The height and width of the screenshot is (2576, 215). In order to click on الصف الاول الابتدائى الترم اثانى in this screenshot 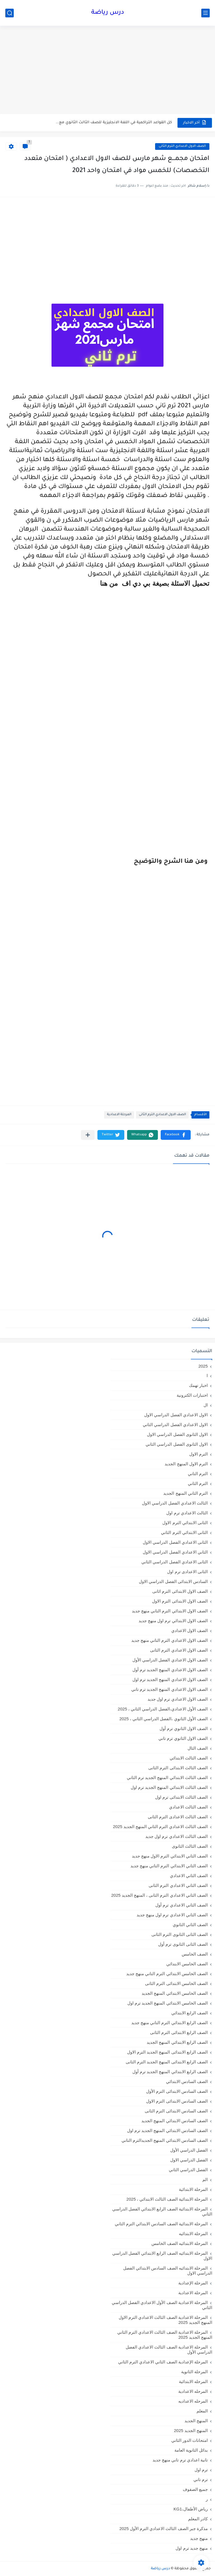, I will do `click(180, 1591)`.